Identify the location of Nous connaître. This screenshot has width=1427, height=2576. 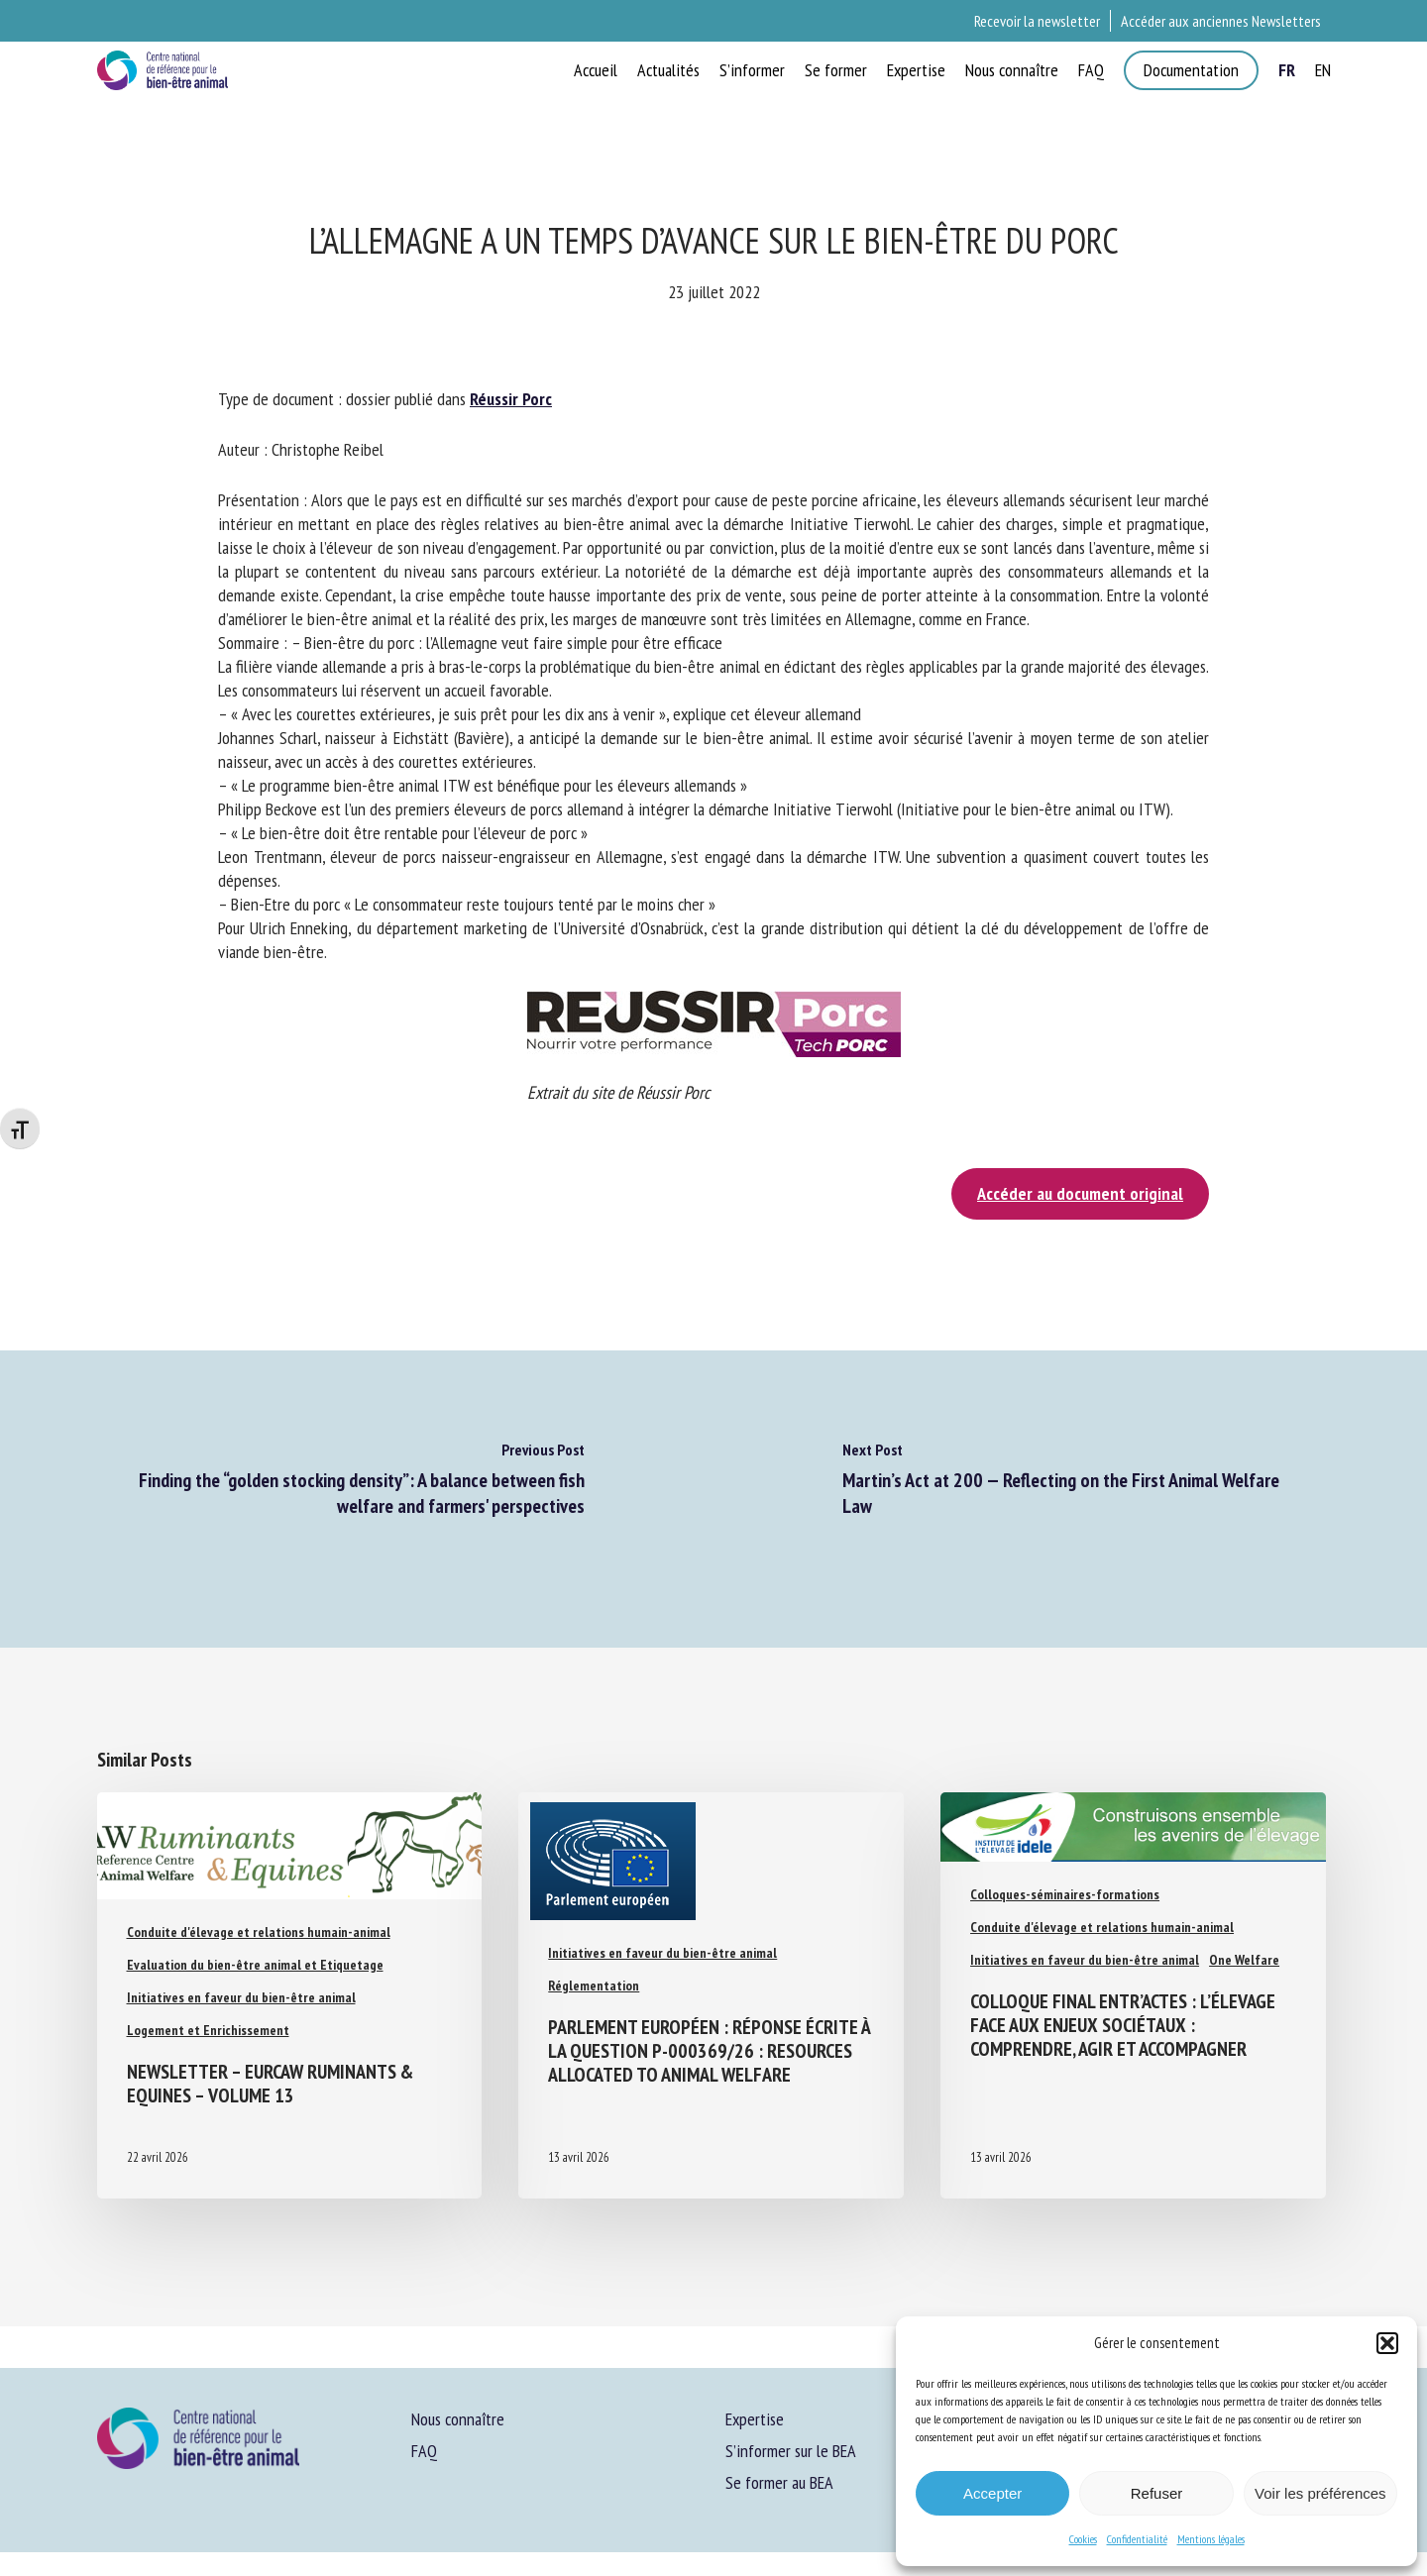
(457, 2419).